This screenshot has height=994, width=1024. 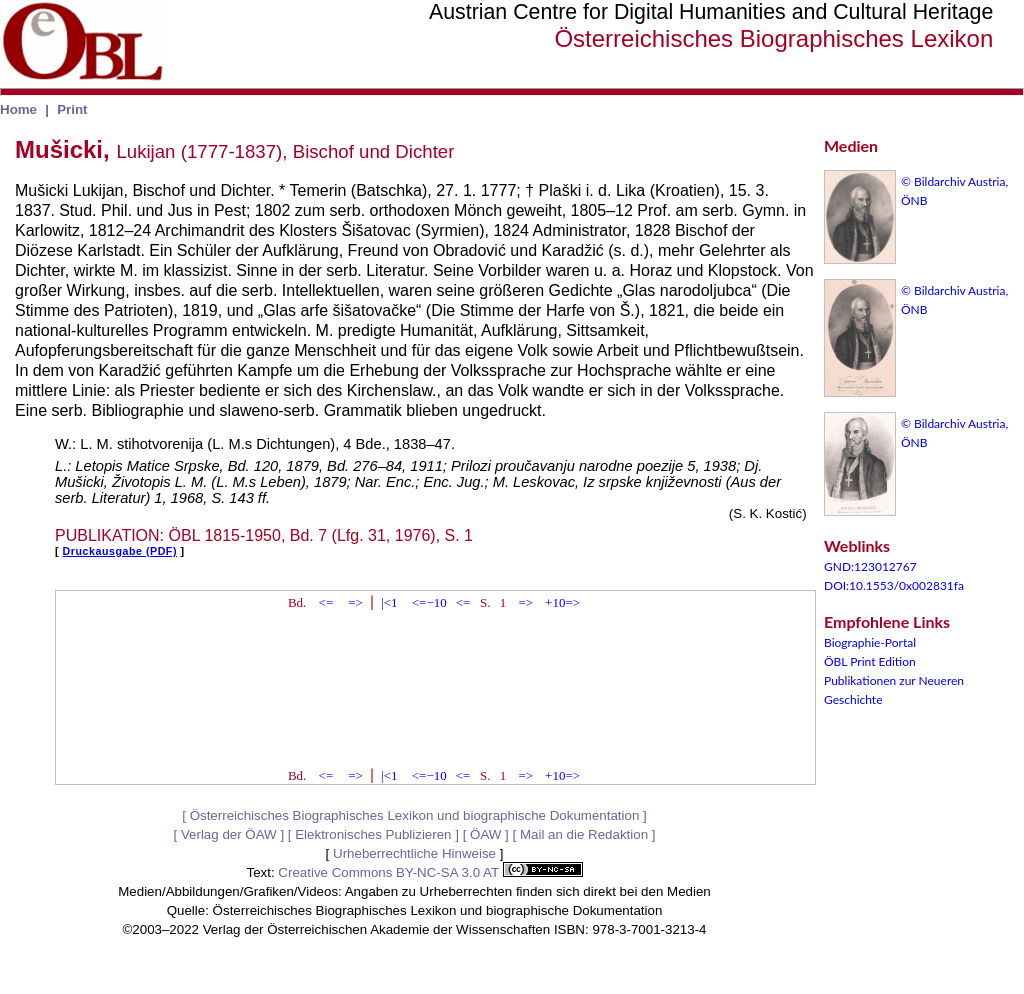 I want to click on Mail an die Redaktion, so click(x=584, y=834).